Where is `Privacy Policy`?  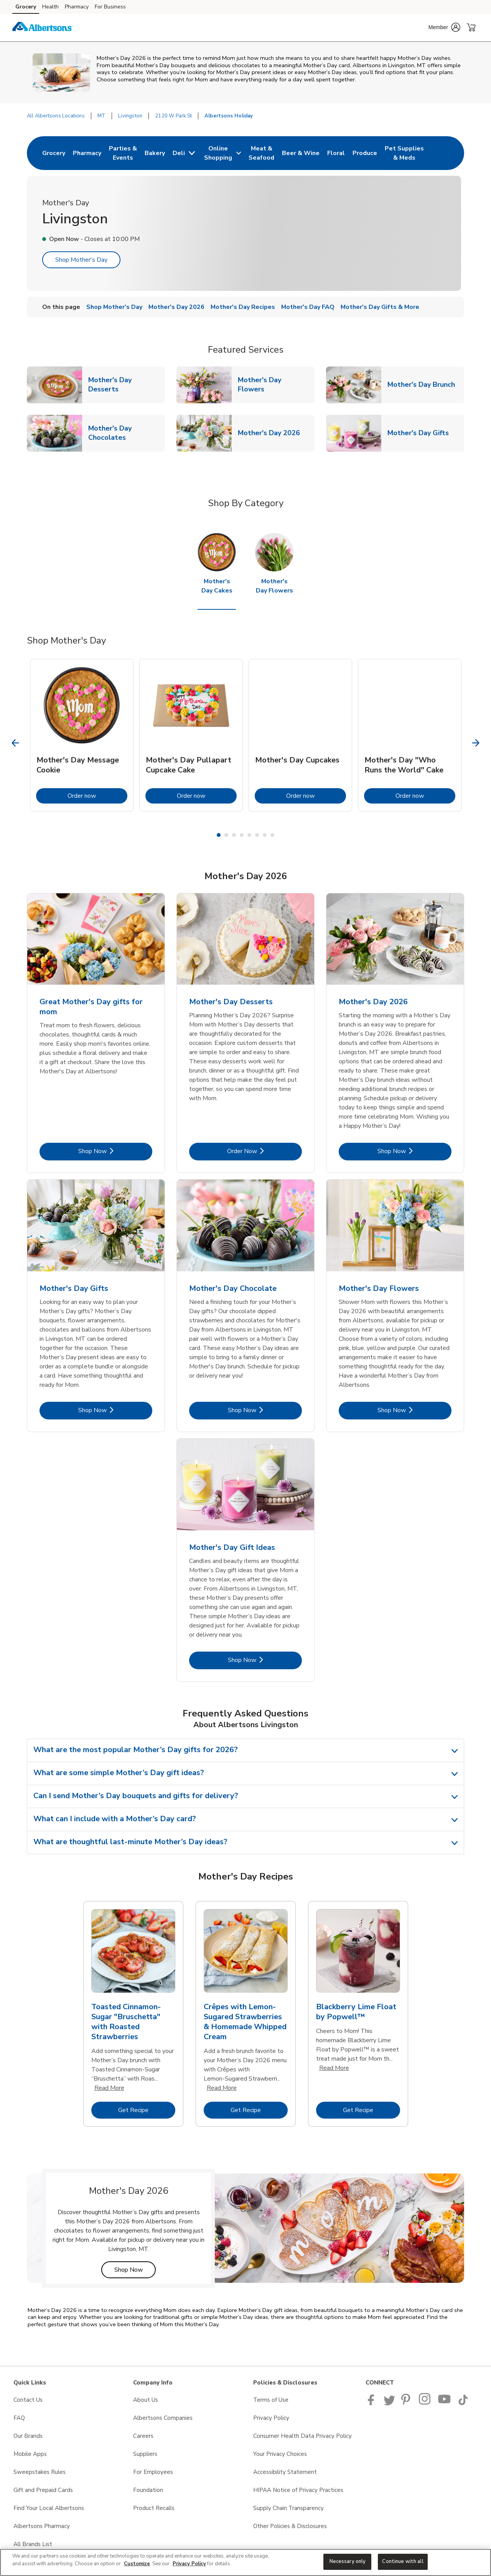
Privacy Policy is located at coordinates (189, 2563).